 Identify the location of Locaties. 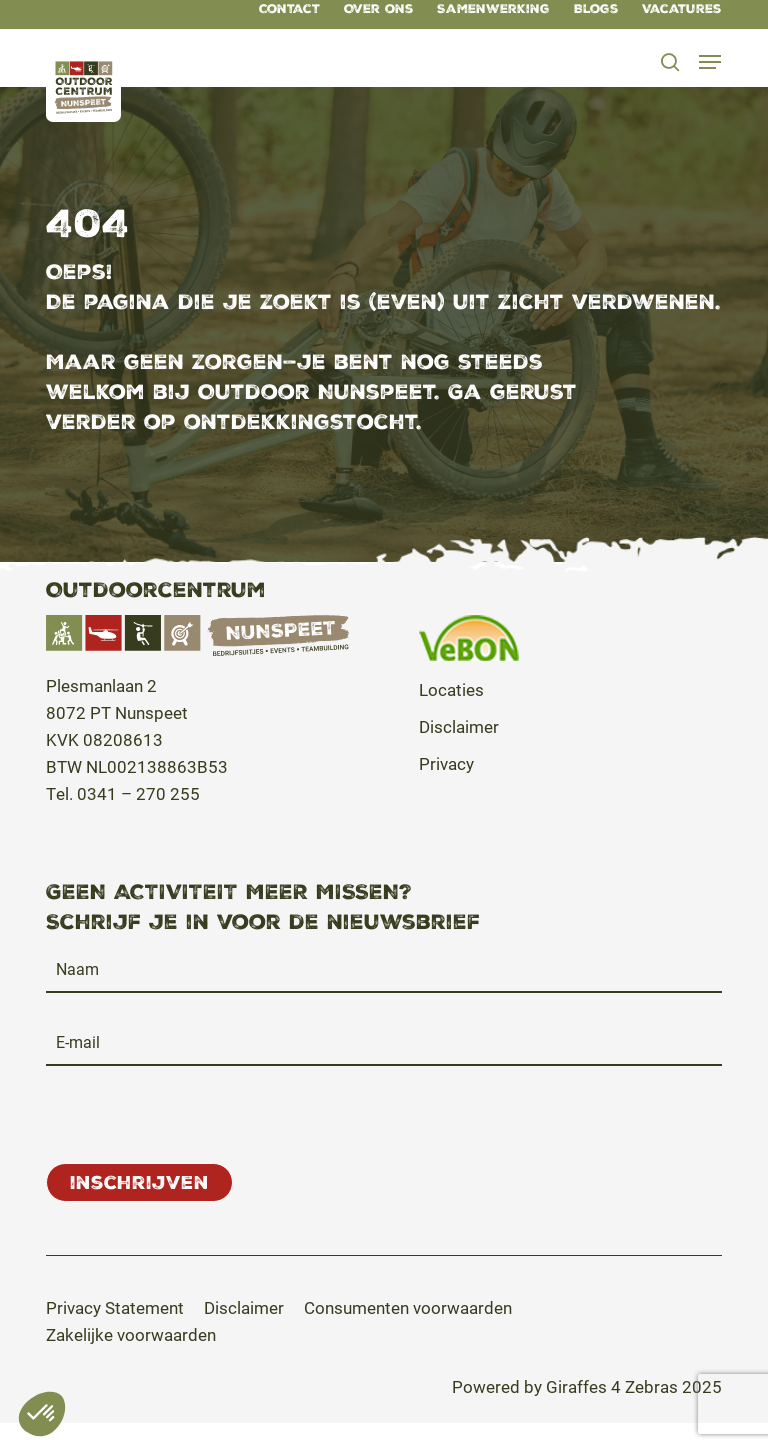
(451, 689).